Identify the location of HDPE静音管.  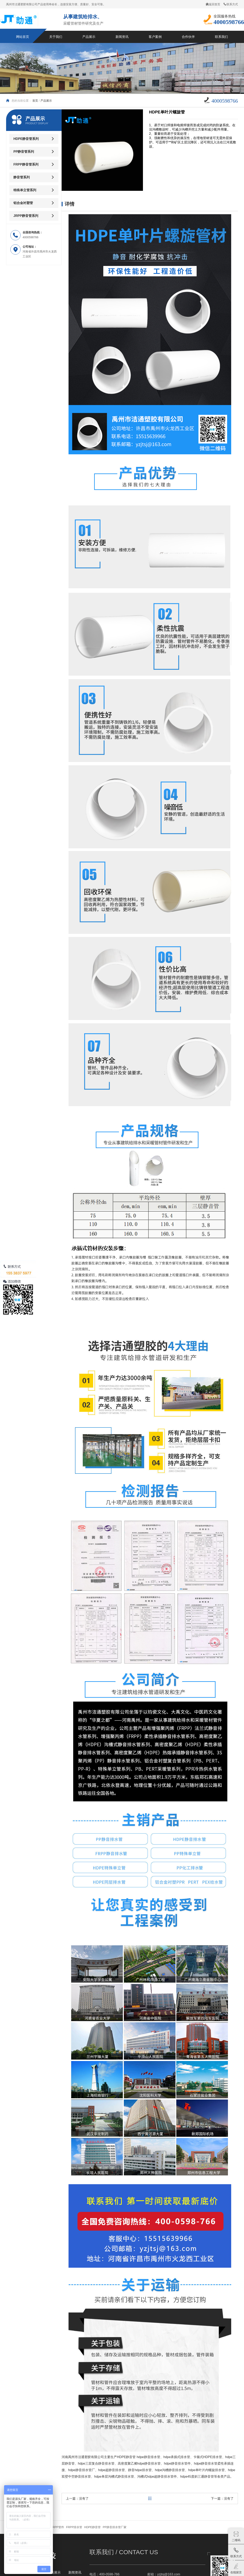
(92, 2527).